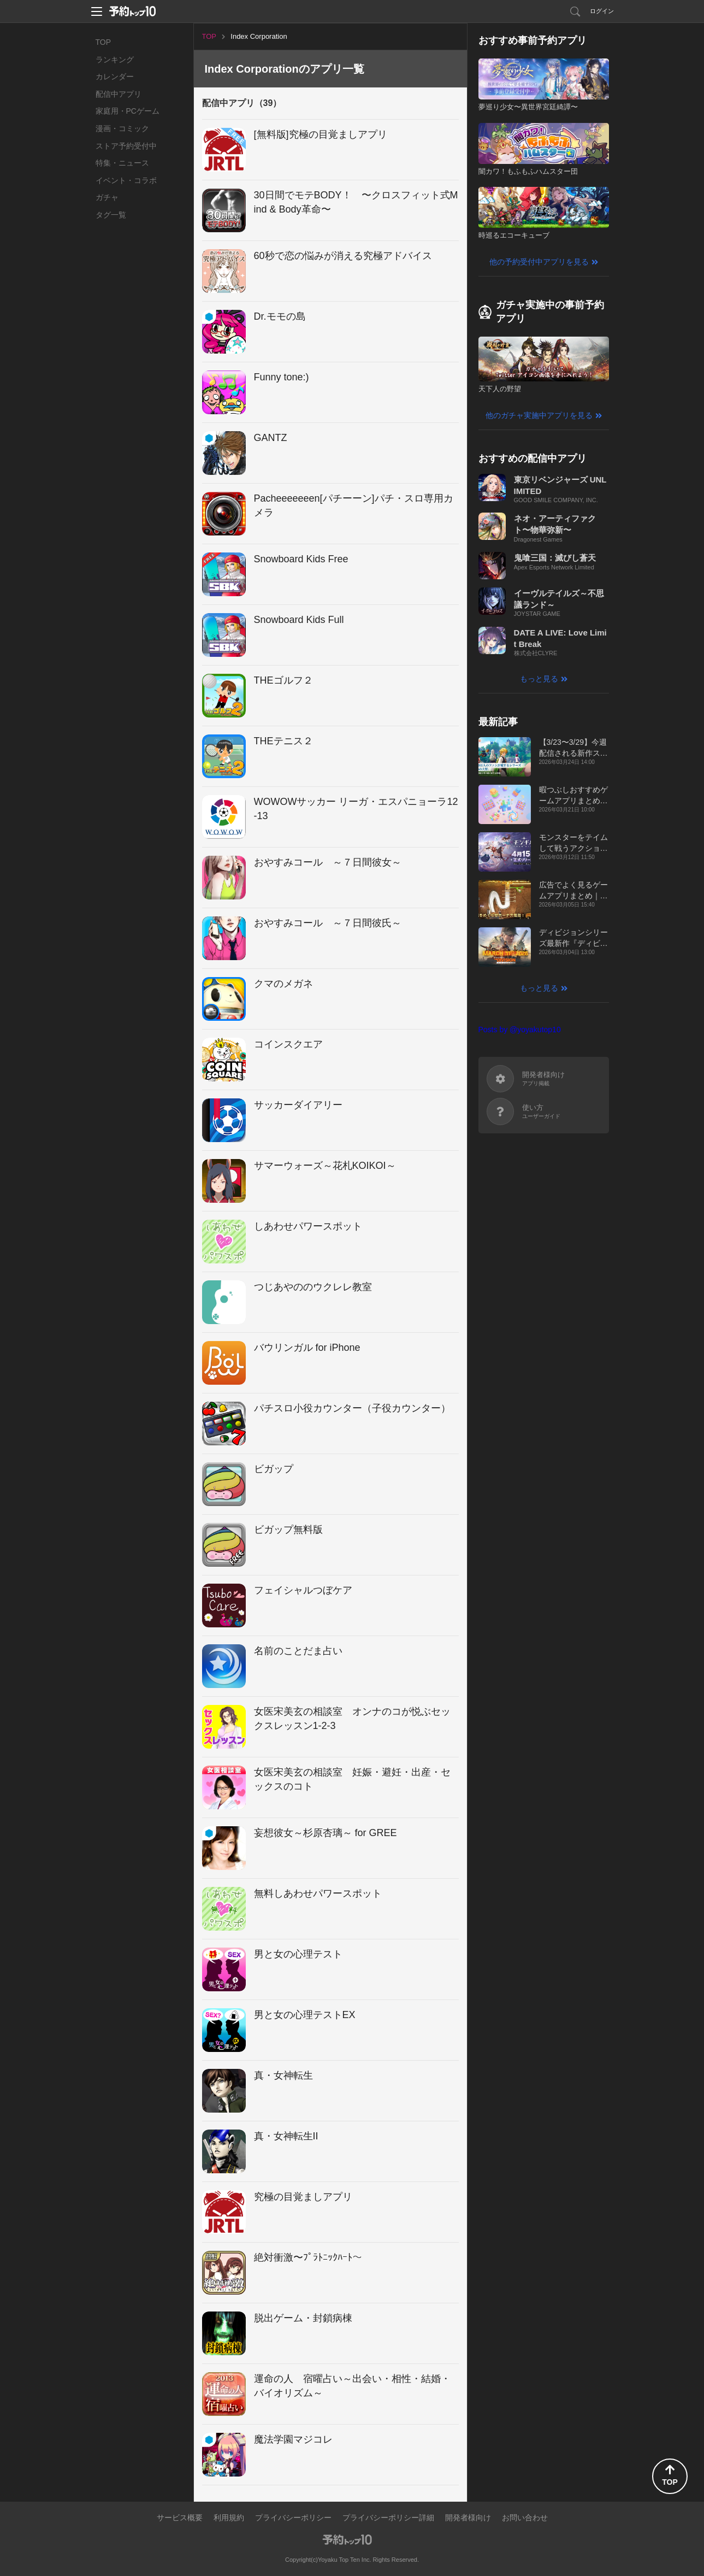 The height and width of the screenshot is (2576, 704). What do you see at coordinates (602, 11) in the screenshot?
I see `ログイン` at bounding box center [602, 11].